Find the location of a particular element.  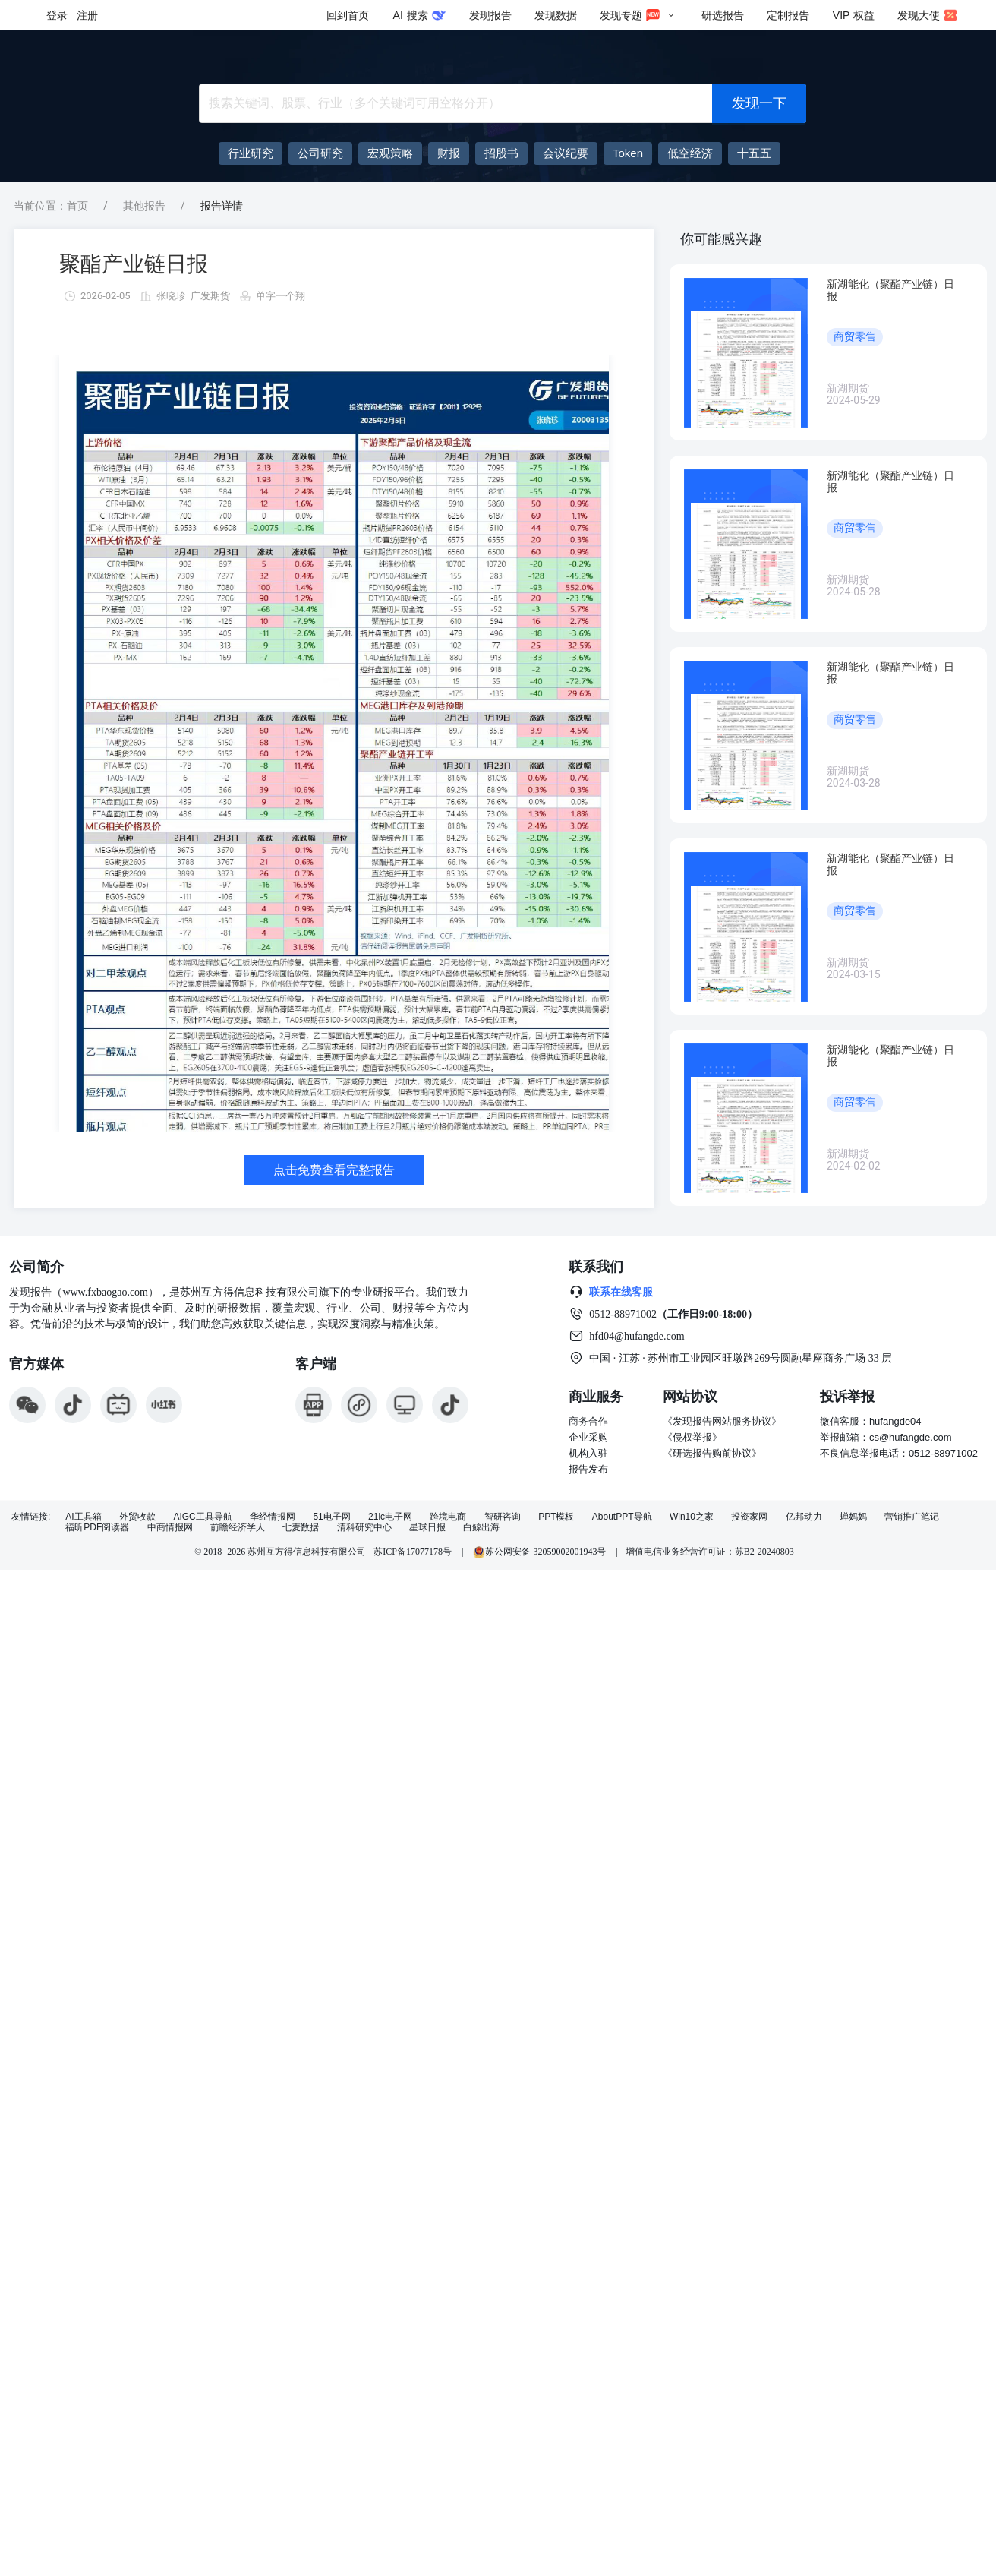

《发现报告网站服务协议》 is located at coordinates (722, 1421).